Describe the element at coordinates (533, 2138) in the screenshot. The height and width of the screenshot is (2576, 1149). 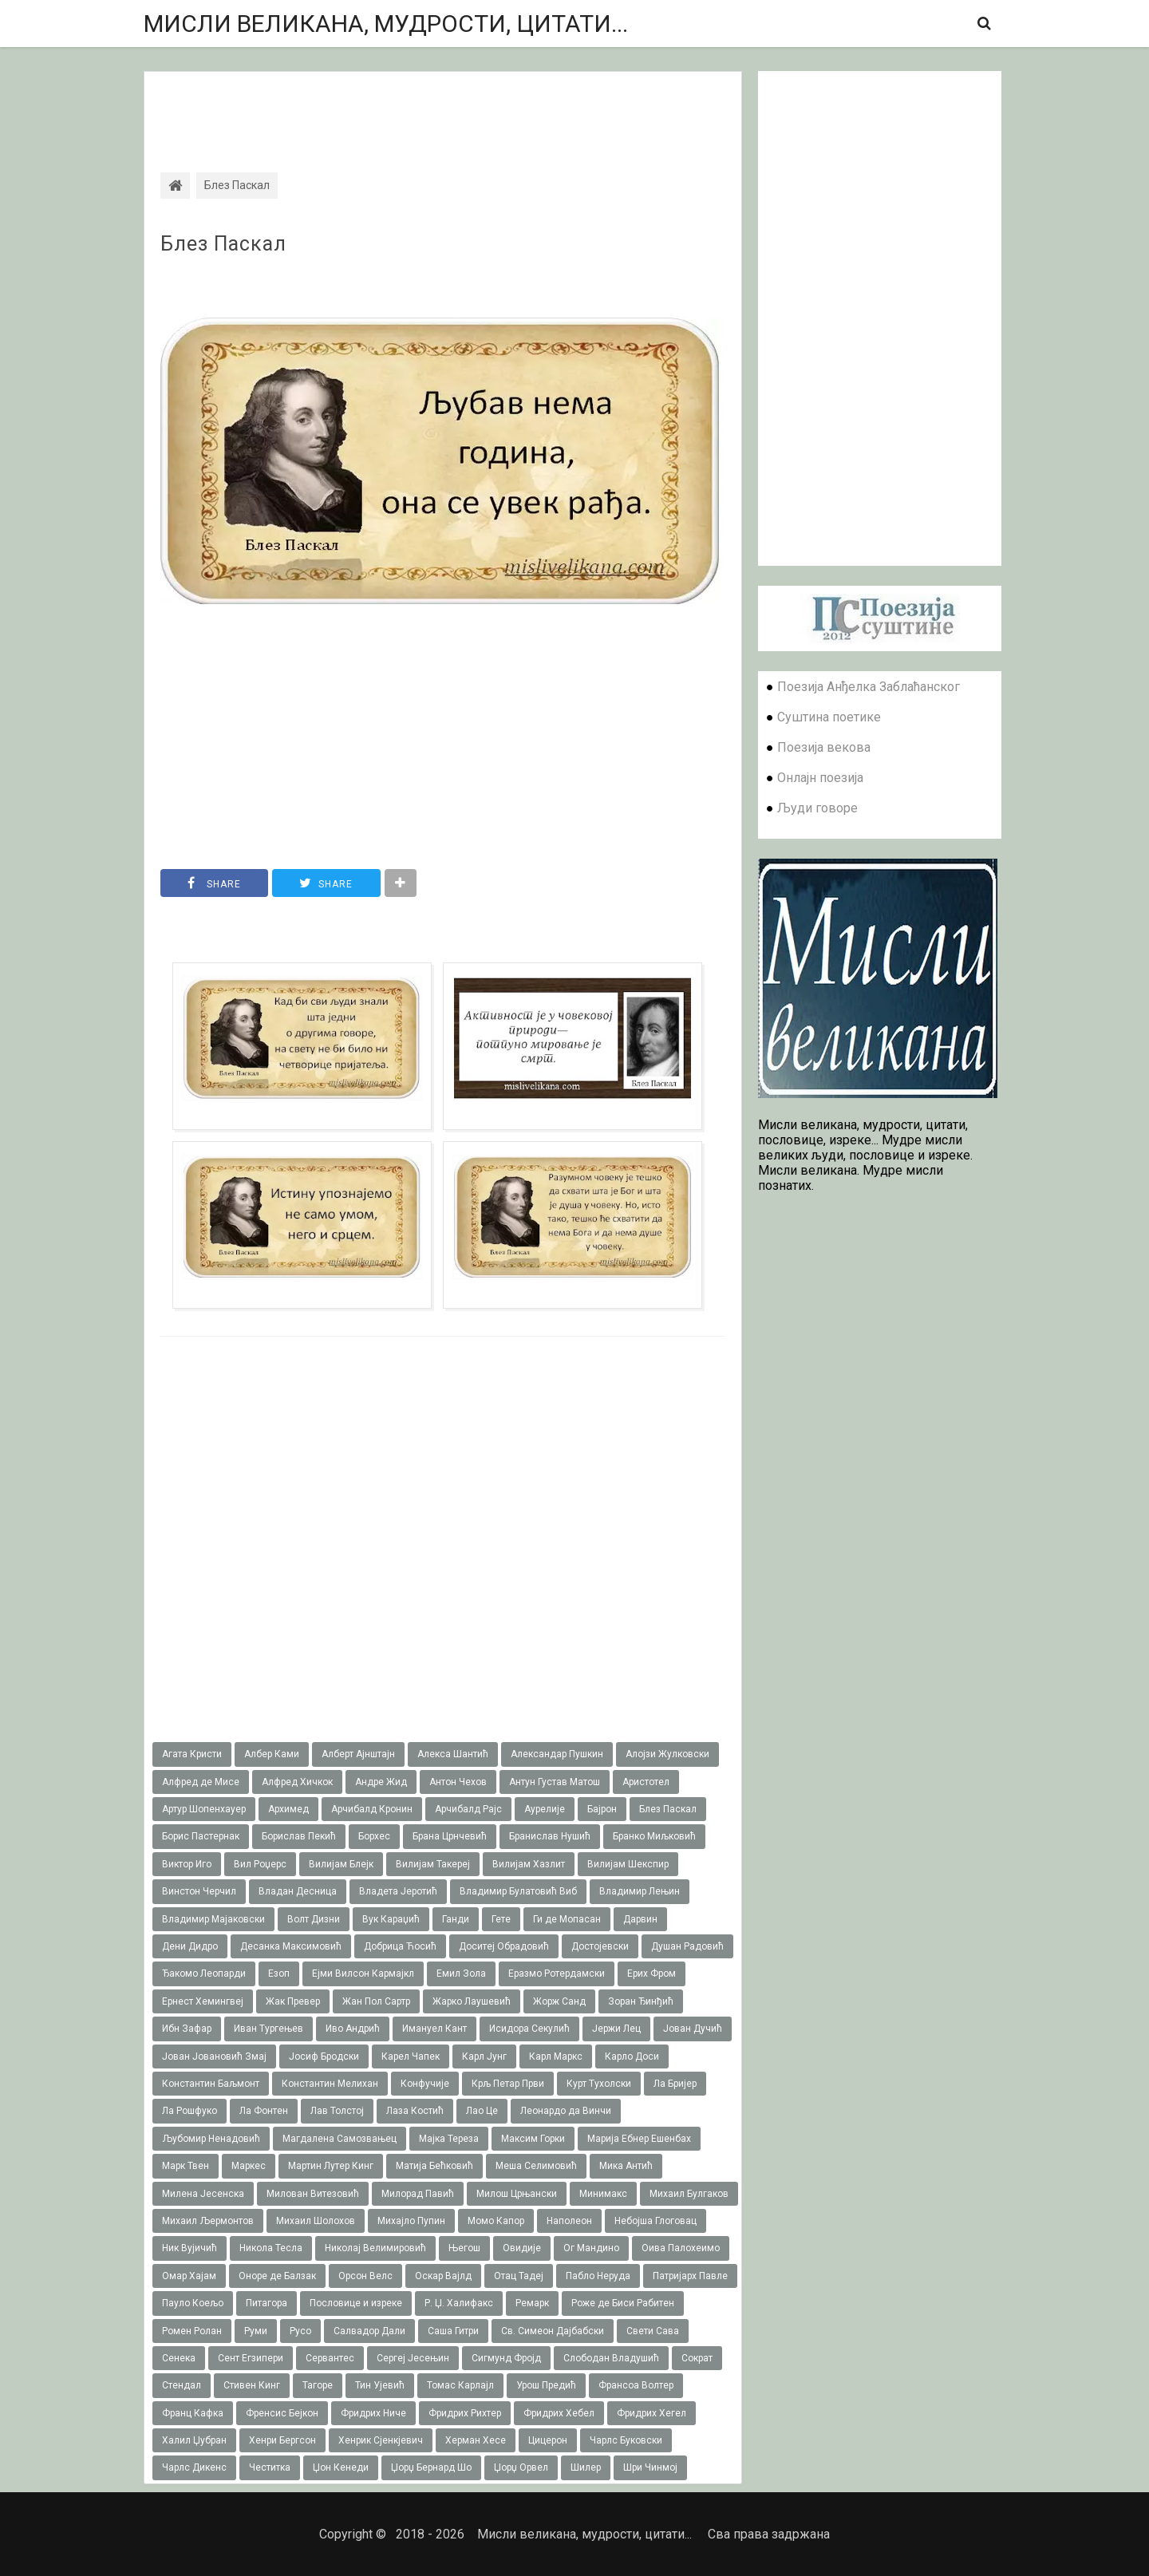
I see `Максим Горки` at that location.